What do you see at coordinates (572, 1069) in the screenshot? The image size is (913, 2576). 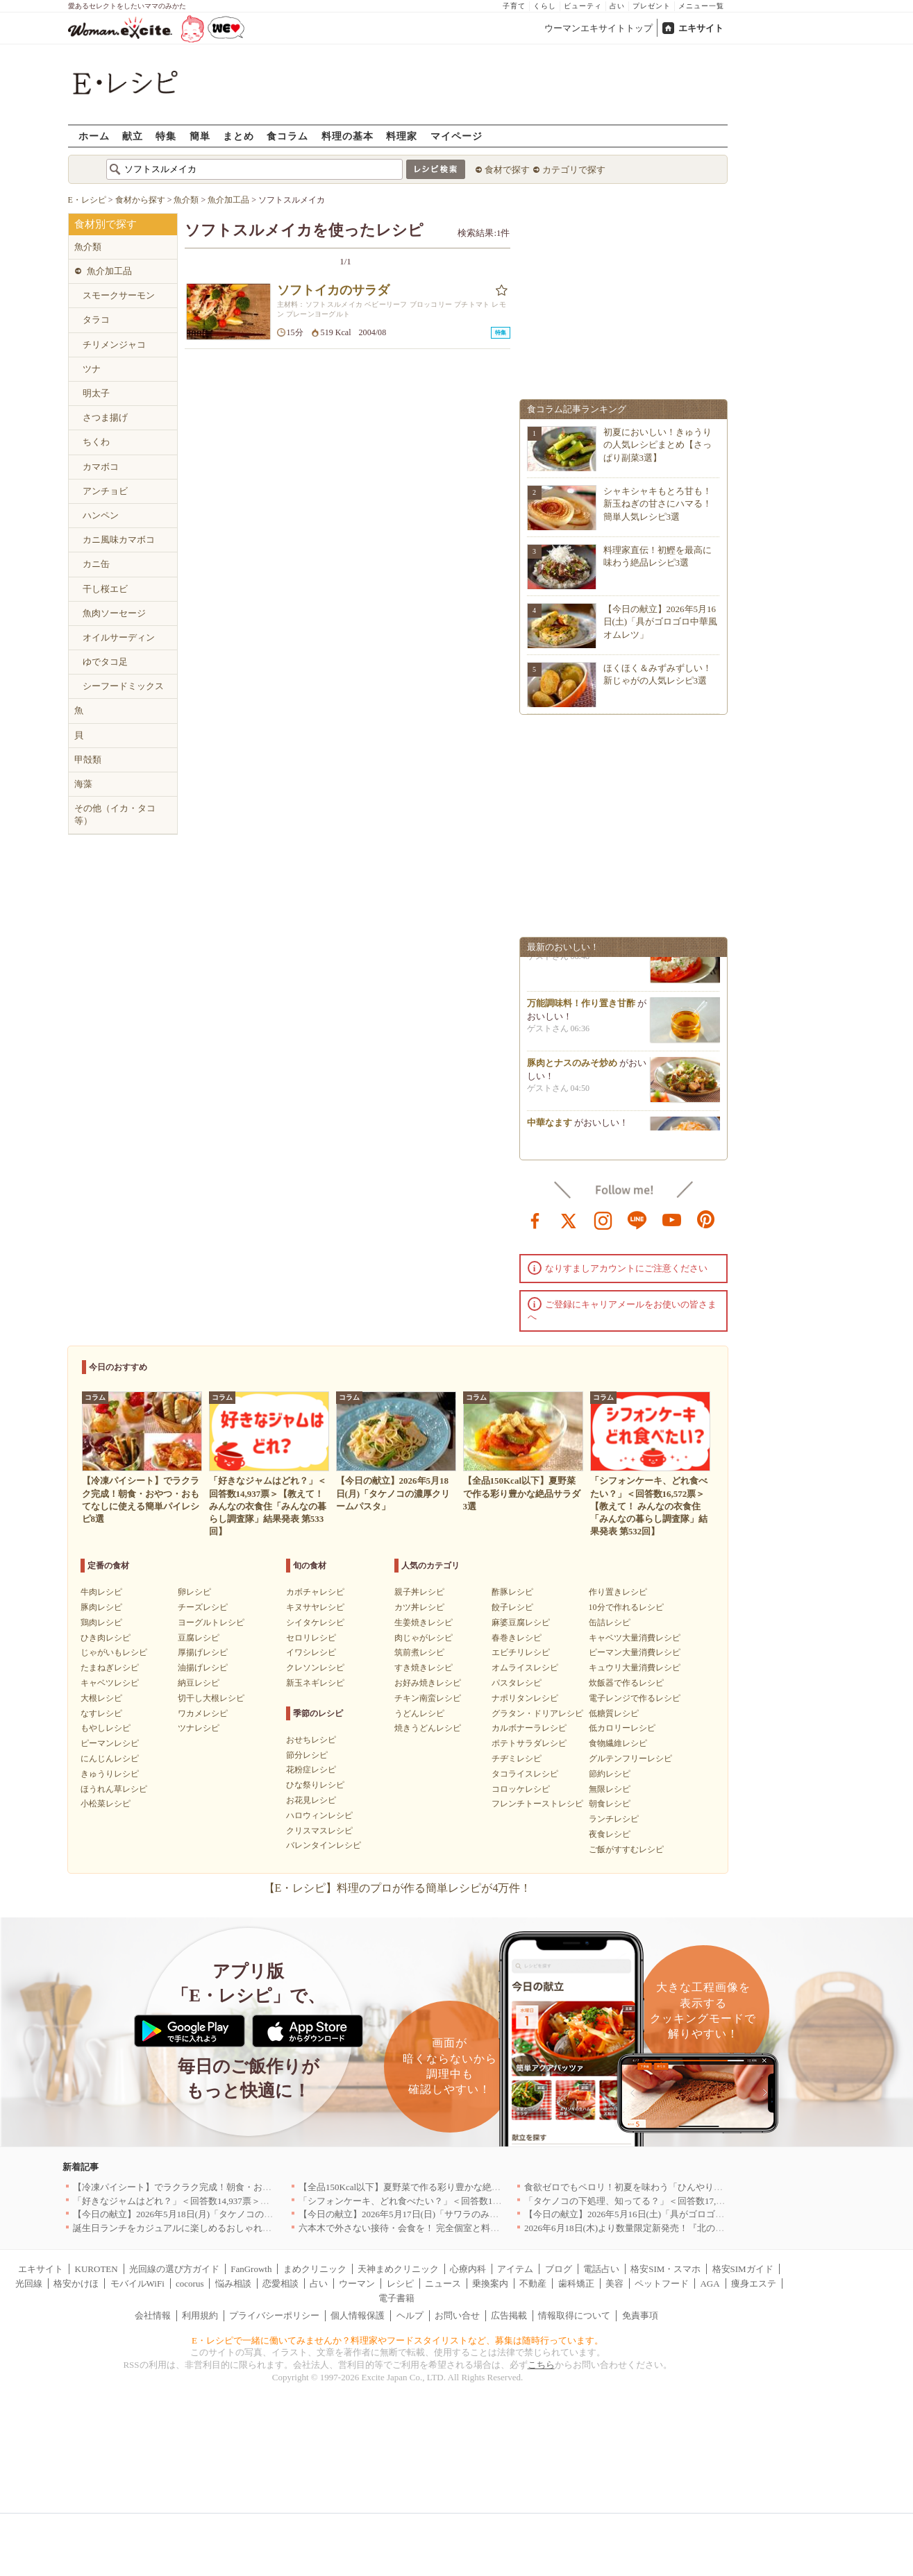 I see `豚肉とナスのみそ炒め` at bounding box center [572, 1069].